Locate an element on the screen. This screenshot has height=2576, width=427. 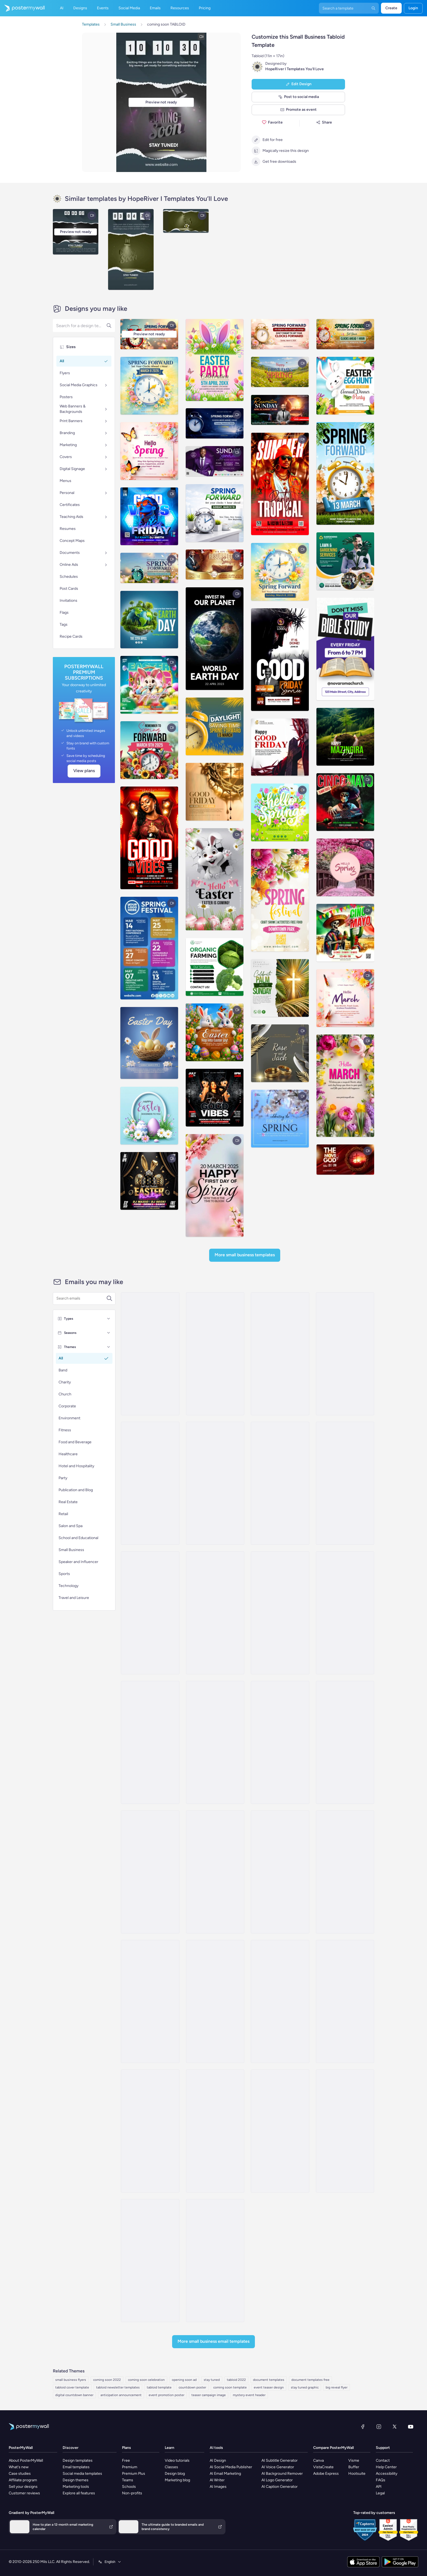
Case studies is located at coordinates (20, 2473).